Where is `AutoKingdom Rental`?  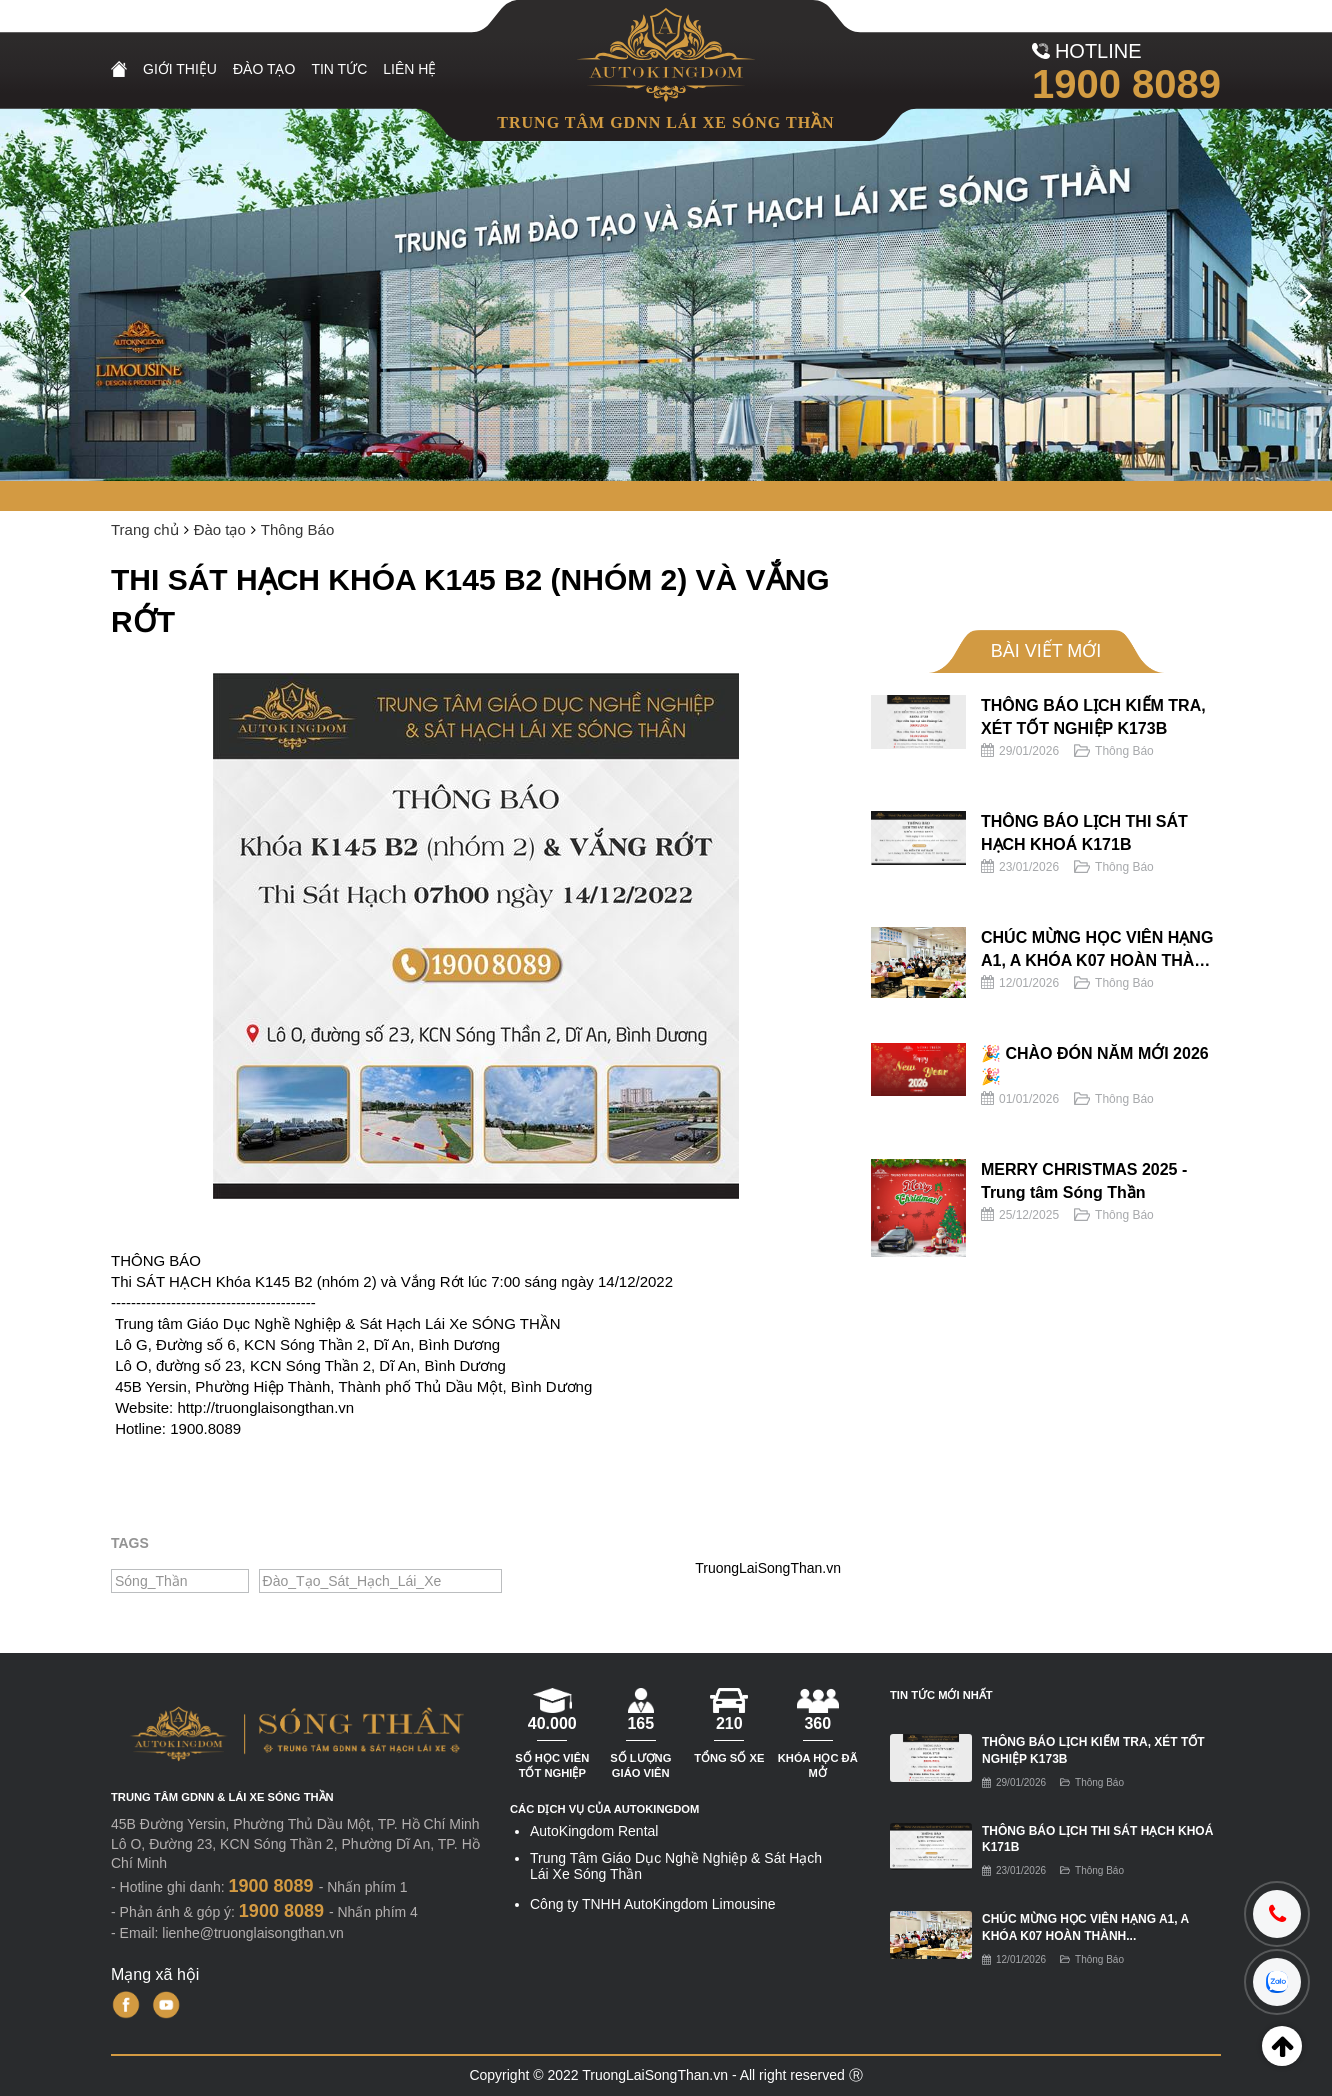
AutoKingdom Rental is located at coordinates (594, 1831).